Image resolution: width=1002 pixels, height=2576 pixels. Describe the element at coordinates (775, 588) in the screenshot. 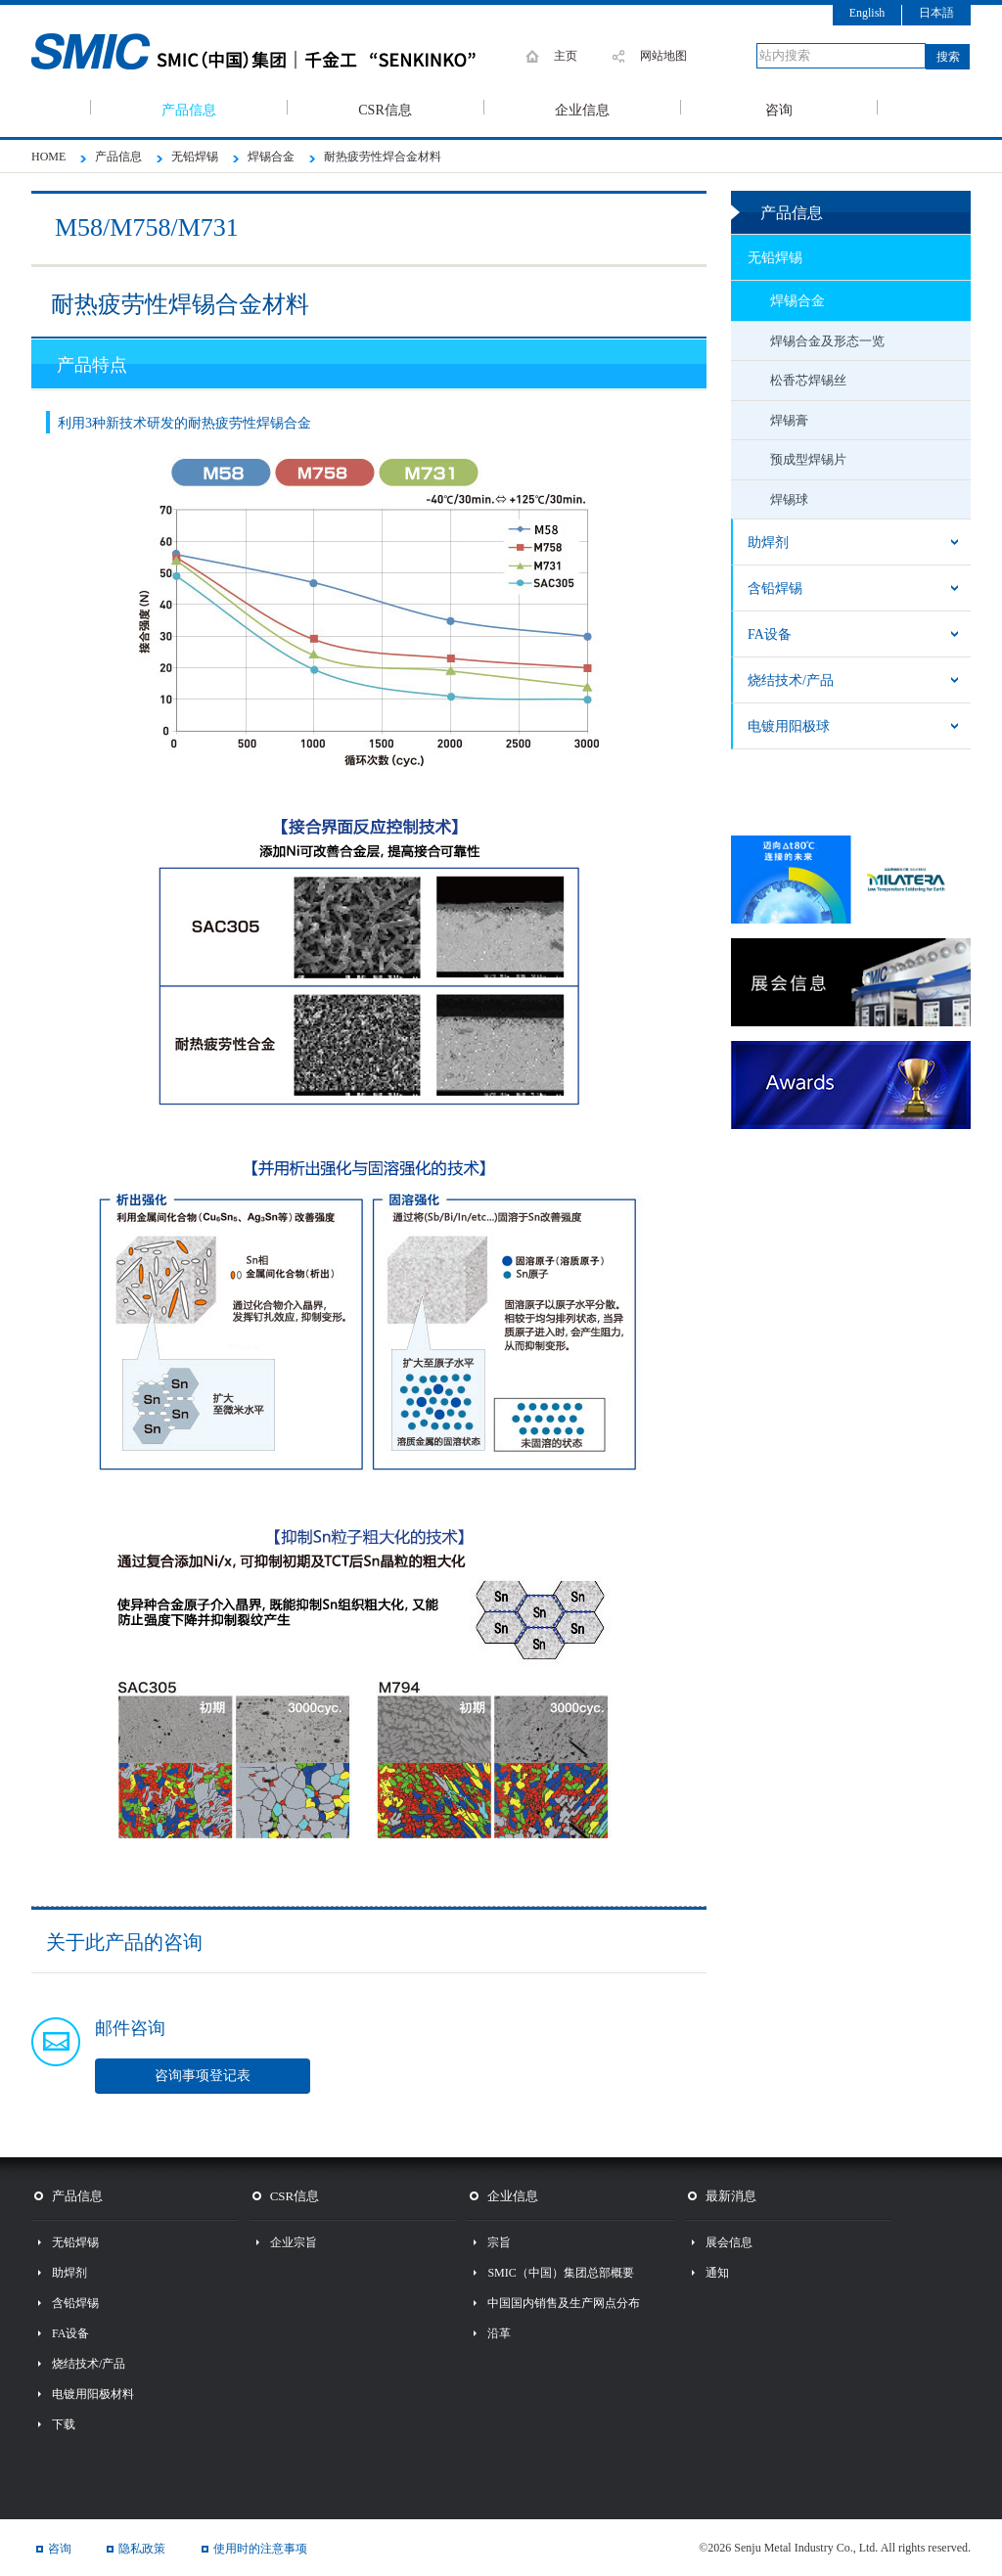

I see `含铅焊锡` at that location.